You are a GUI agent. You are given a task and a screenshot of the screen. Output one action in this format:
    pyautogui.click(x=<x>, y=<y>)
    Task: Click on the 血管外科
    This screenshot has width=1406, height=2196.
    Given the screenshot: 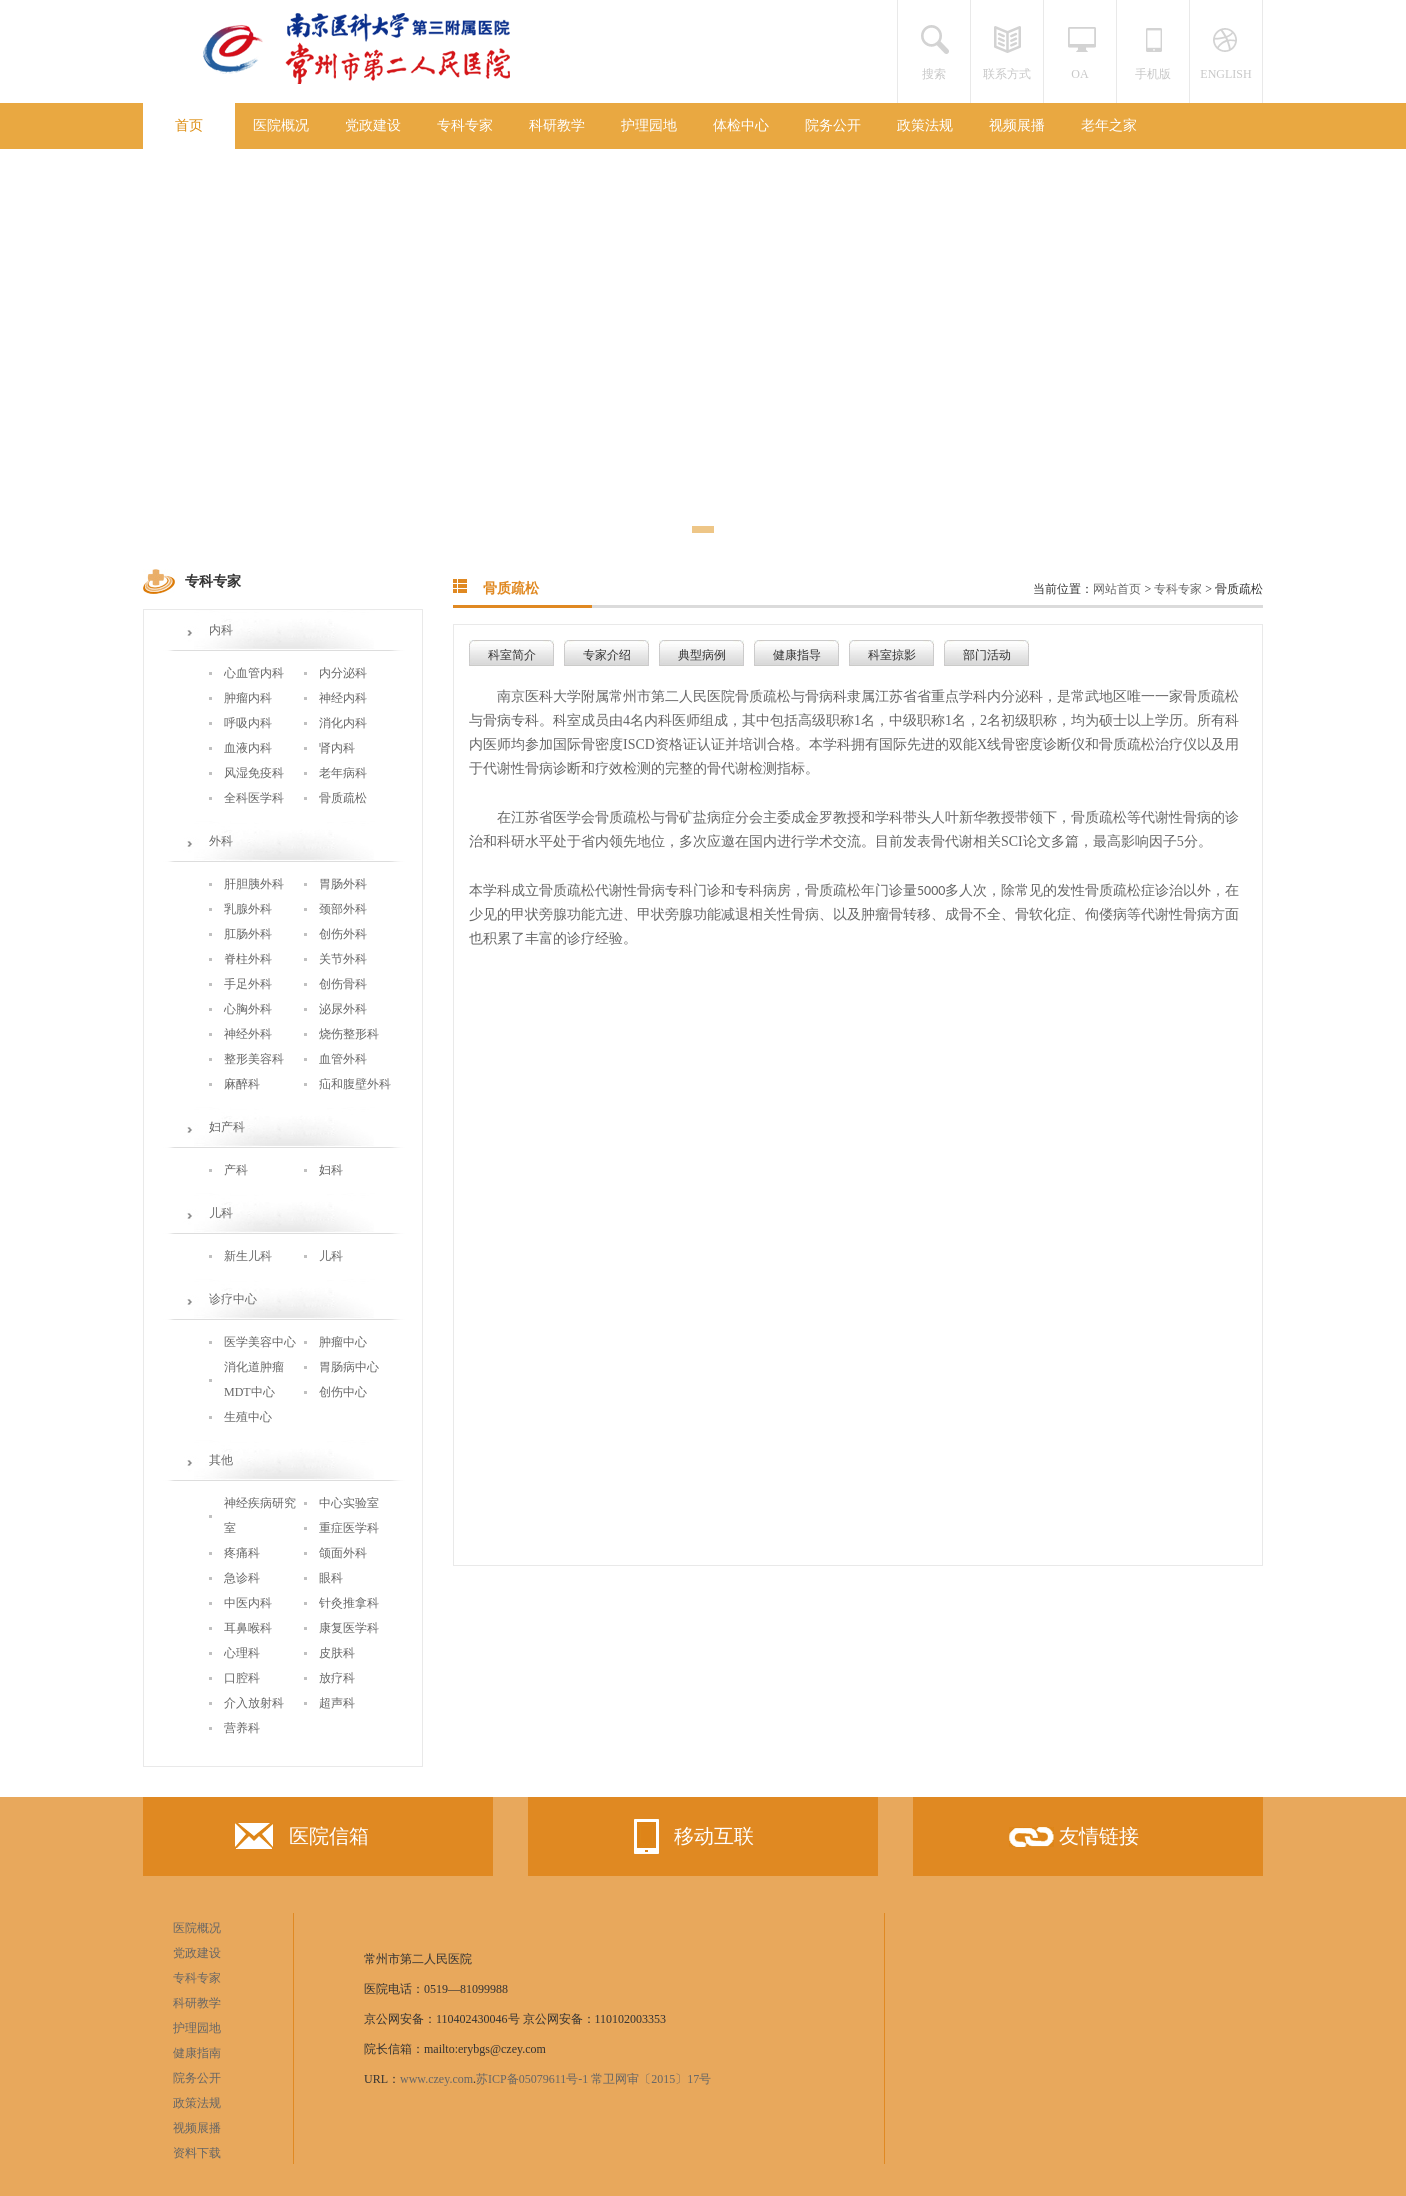 What is the action you would take?
    pyautogui.click(x=343, y=1059)
    